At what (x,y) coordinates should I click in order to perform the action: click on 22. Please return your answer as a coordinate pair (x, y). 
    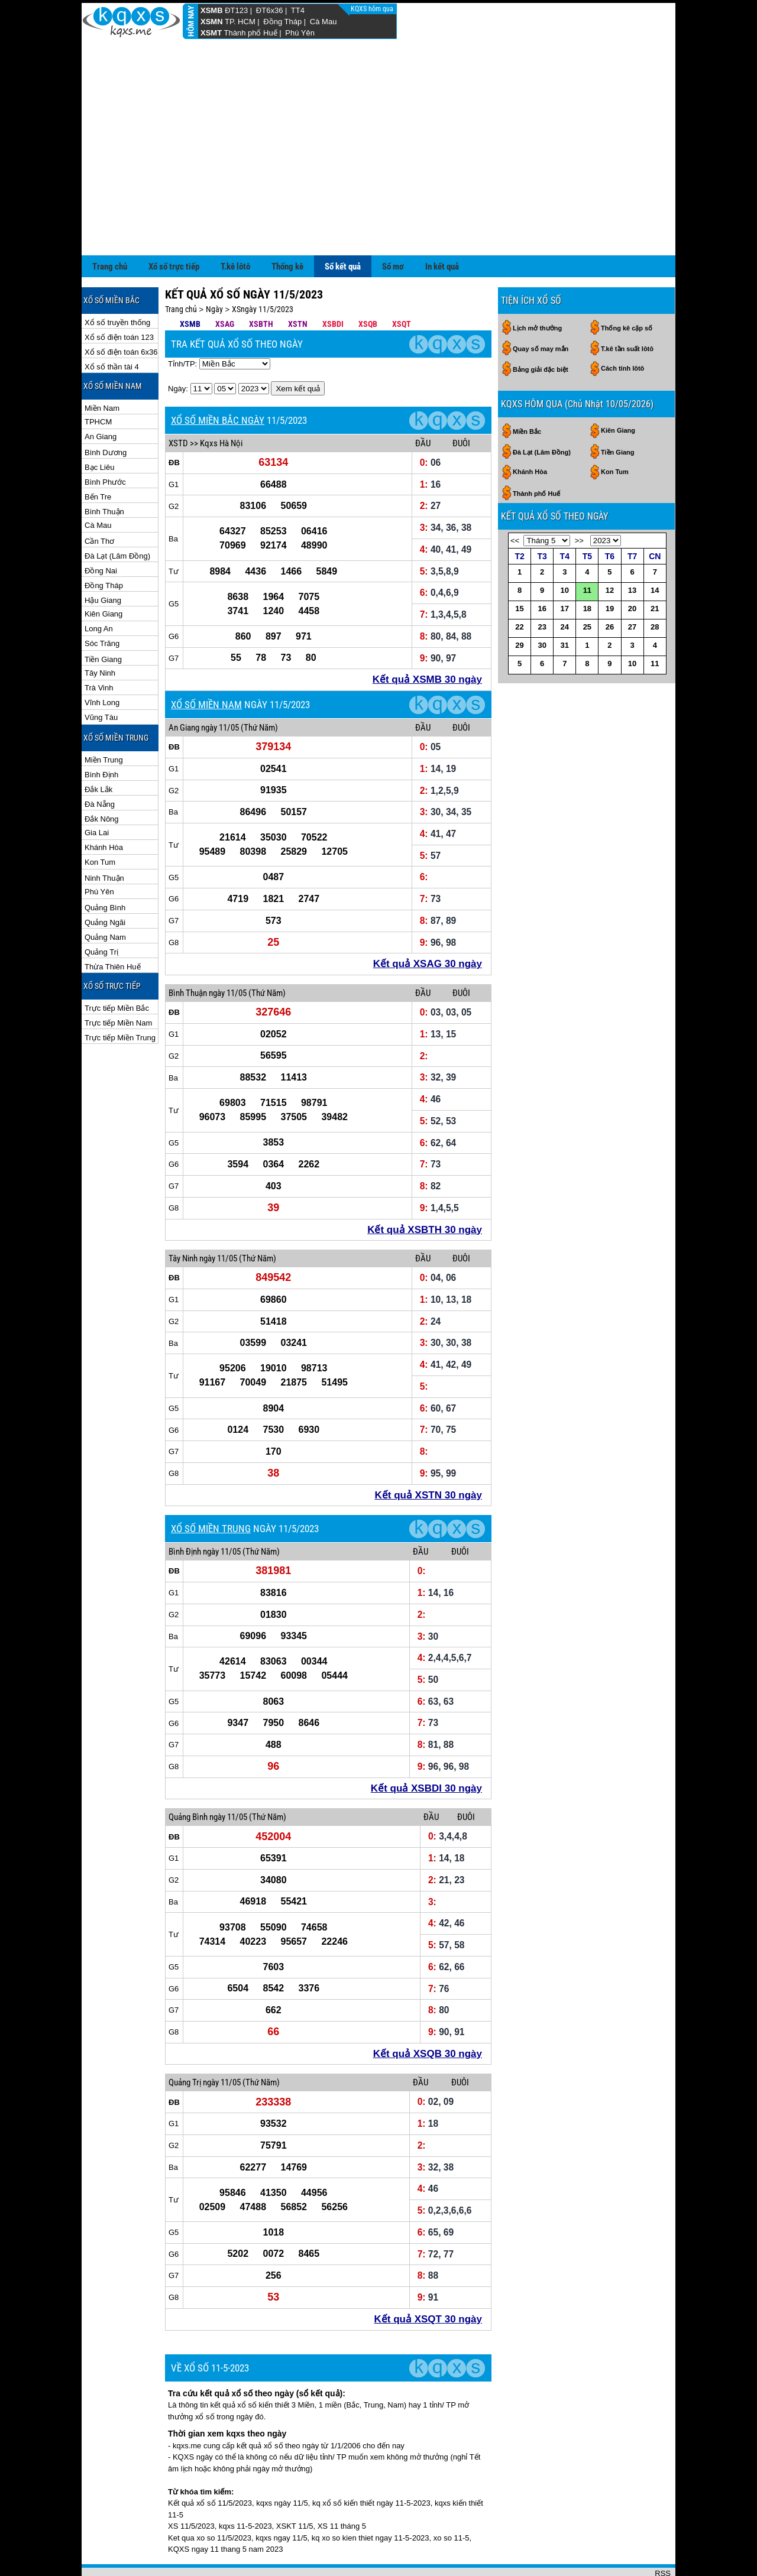
    Looking at the image, I should click on (519, 588).